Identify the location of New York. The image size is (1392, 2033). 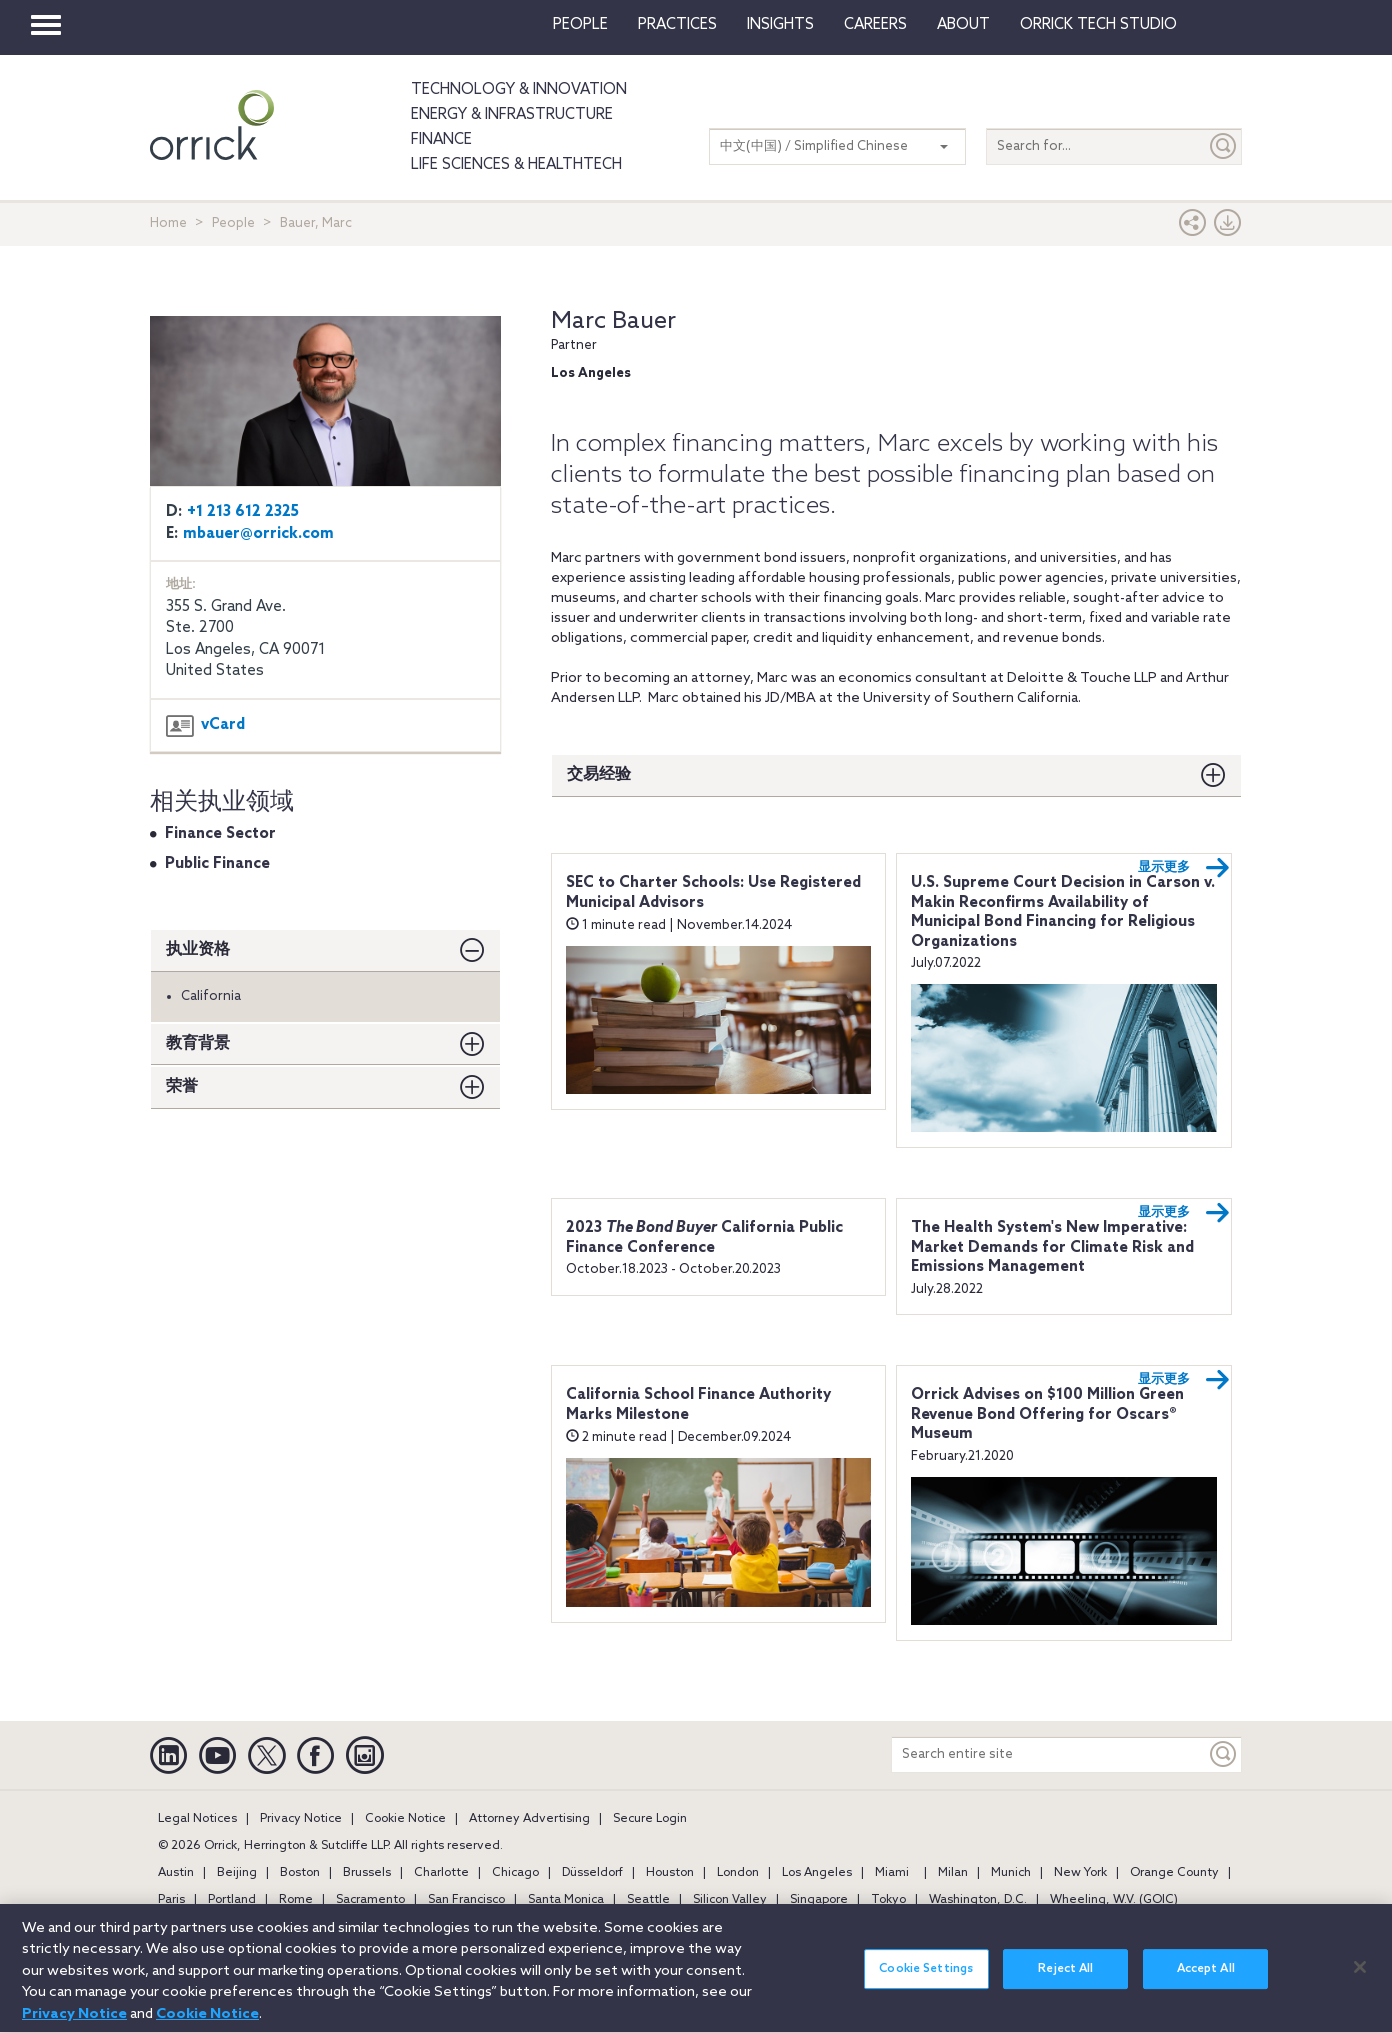
(1080, 1873).